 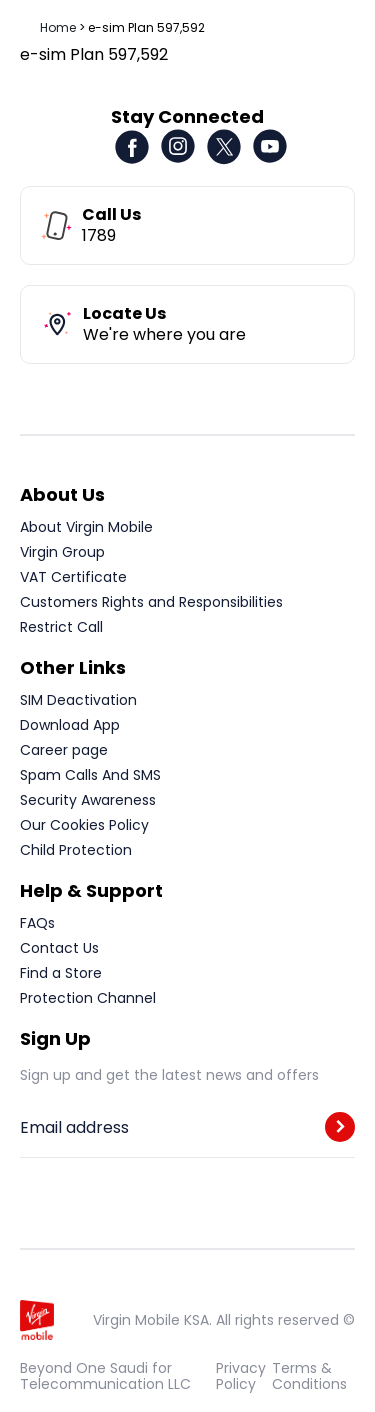 I want to click on Contact Us, so click(x=59, y=948).